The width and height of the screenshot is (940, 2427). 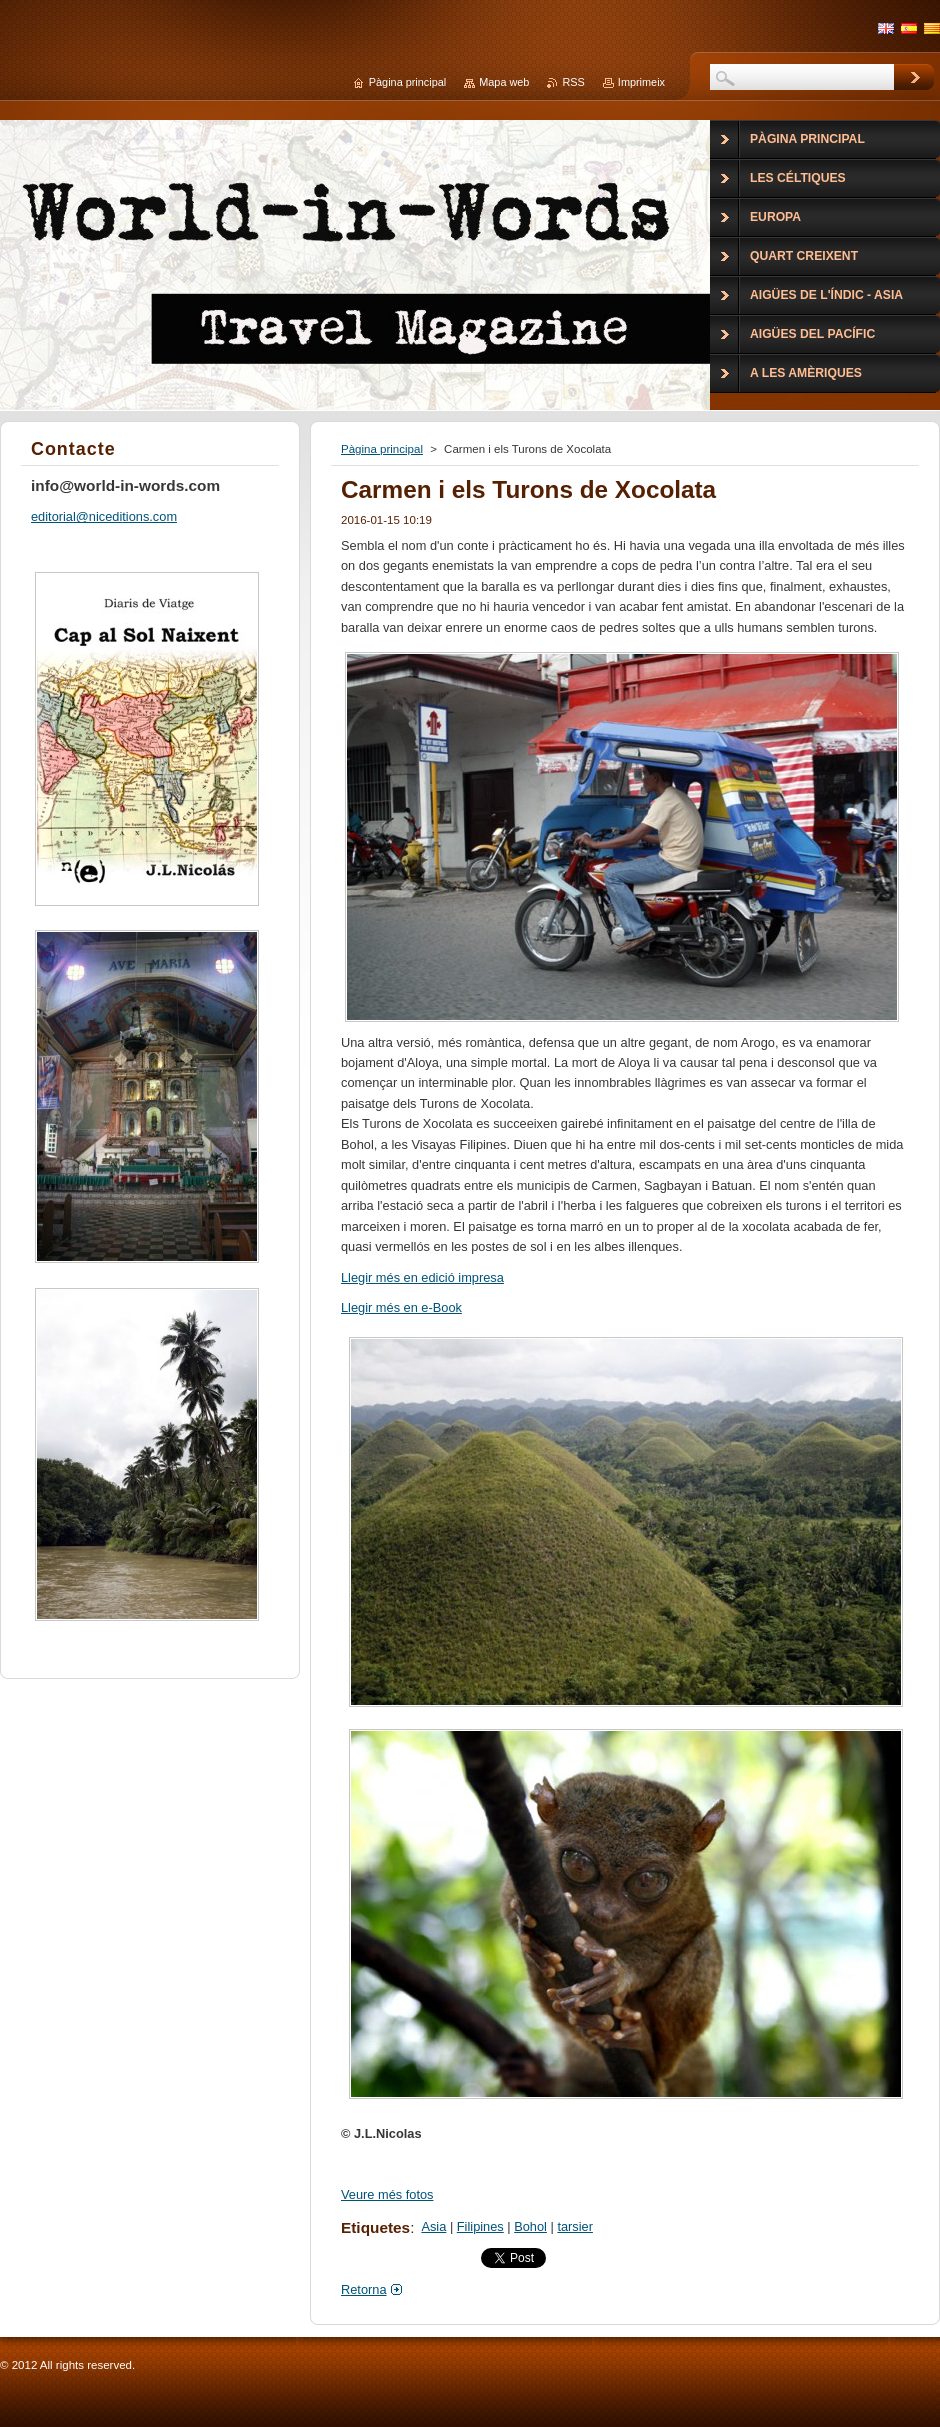 I want to click on Asia, so click(x=433, y=2226).